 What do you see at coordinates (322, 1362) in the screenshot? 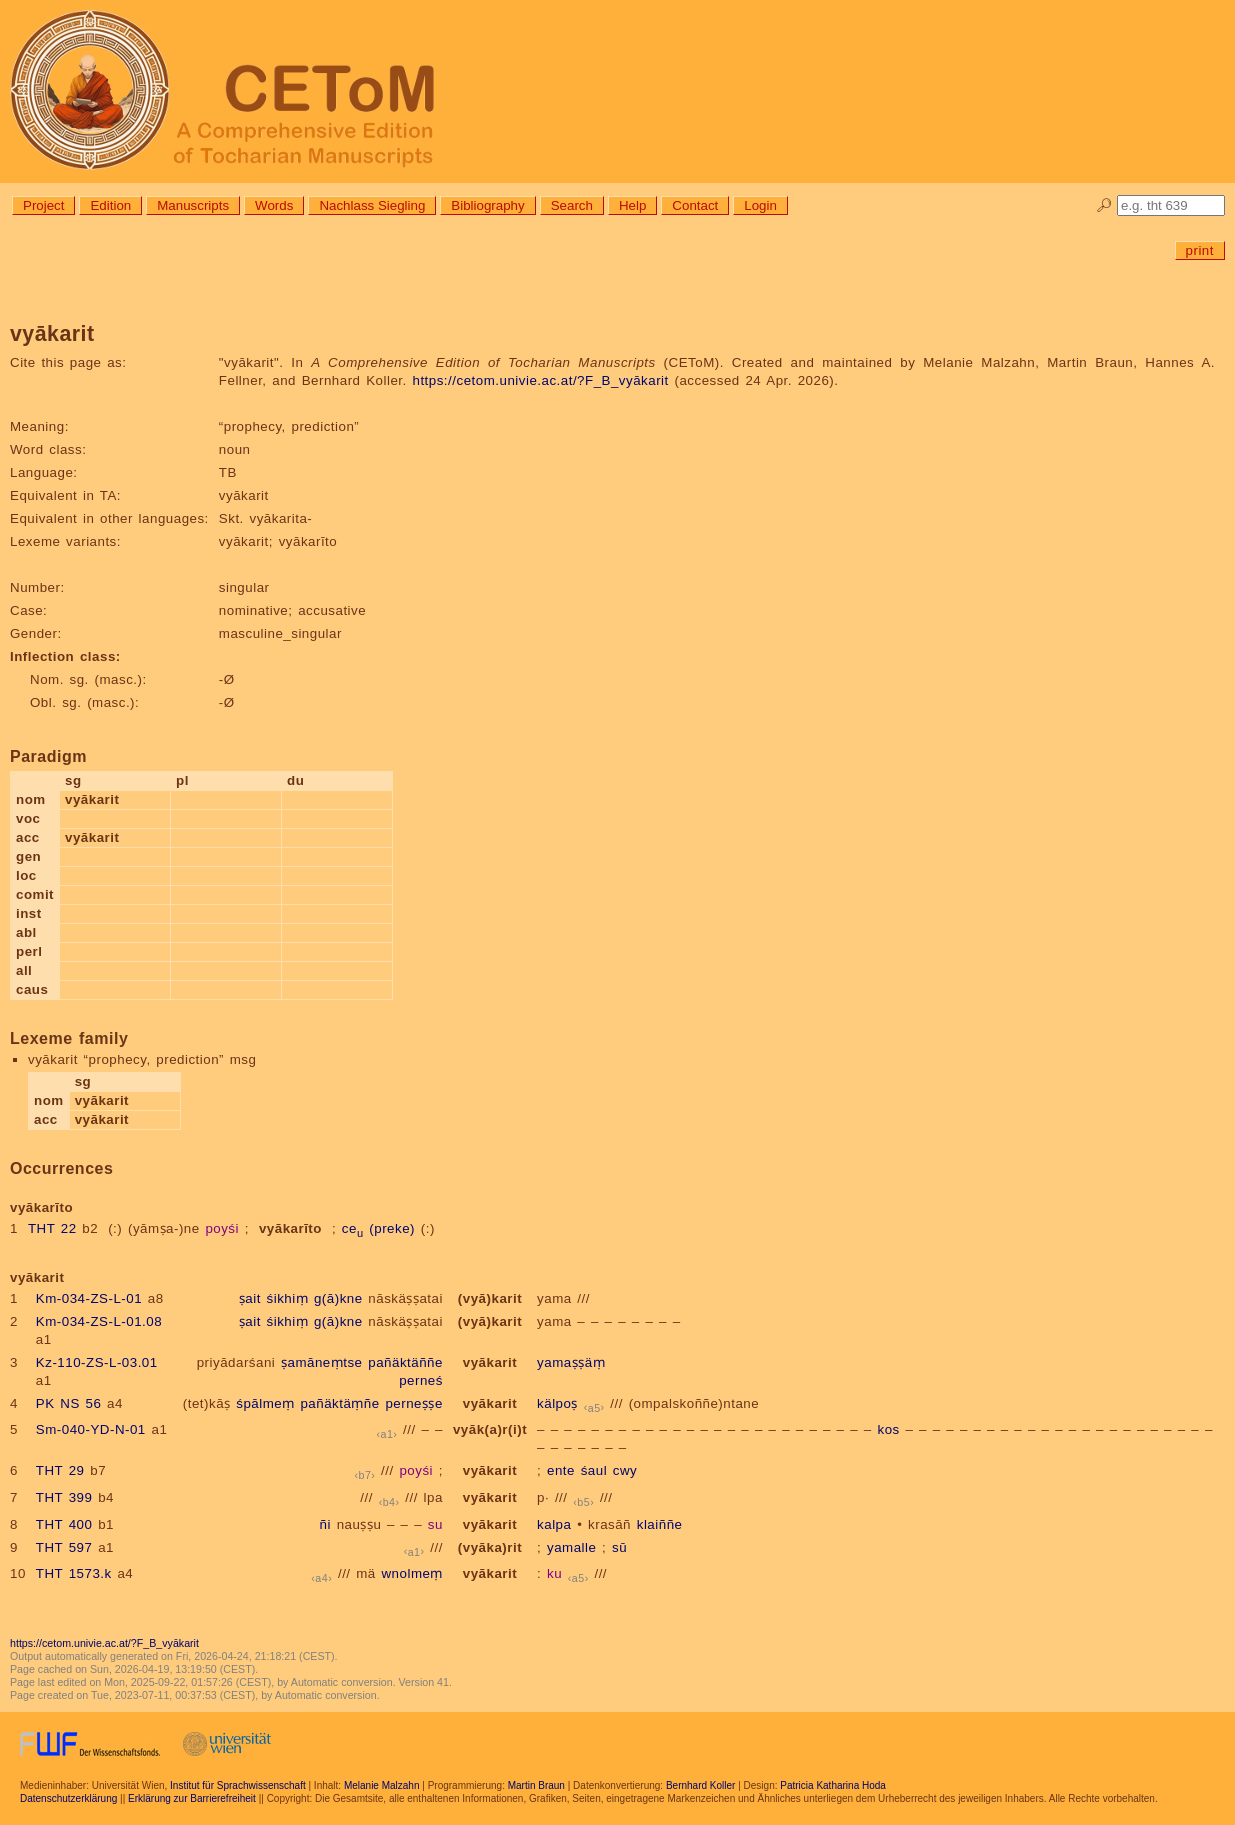
I see `ṣamāneṃtse` at bounding box center [322, 1362].